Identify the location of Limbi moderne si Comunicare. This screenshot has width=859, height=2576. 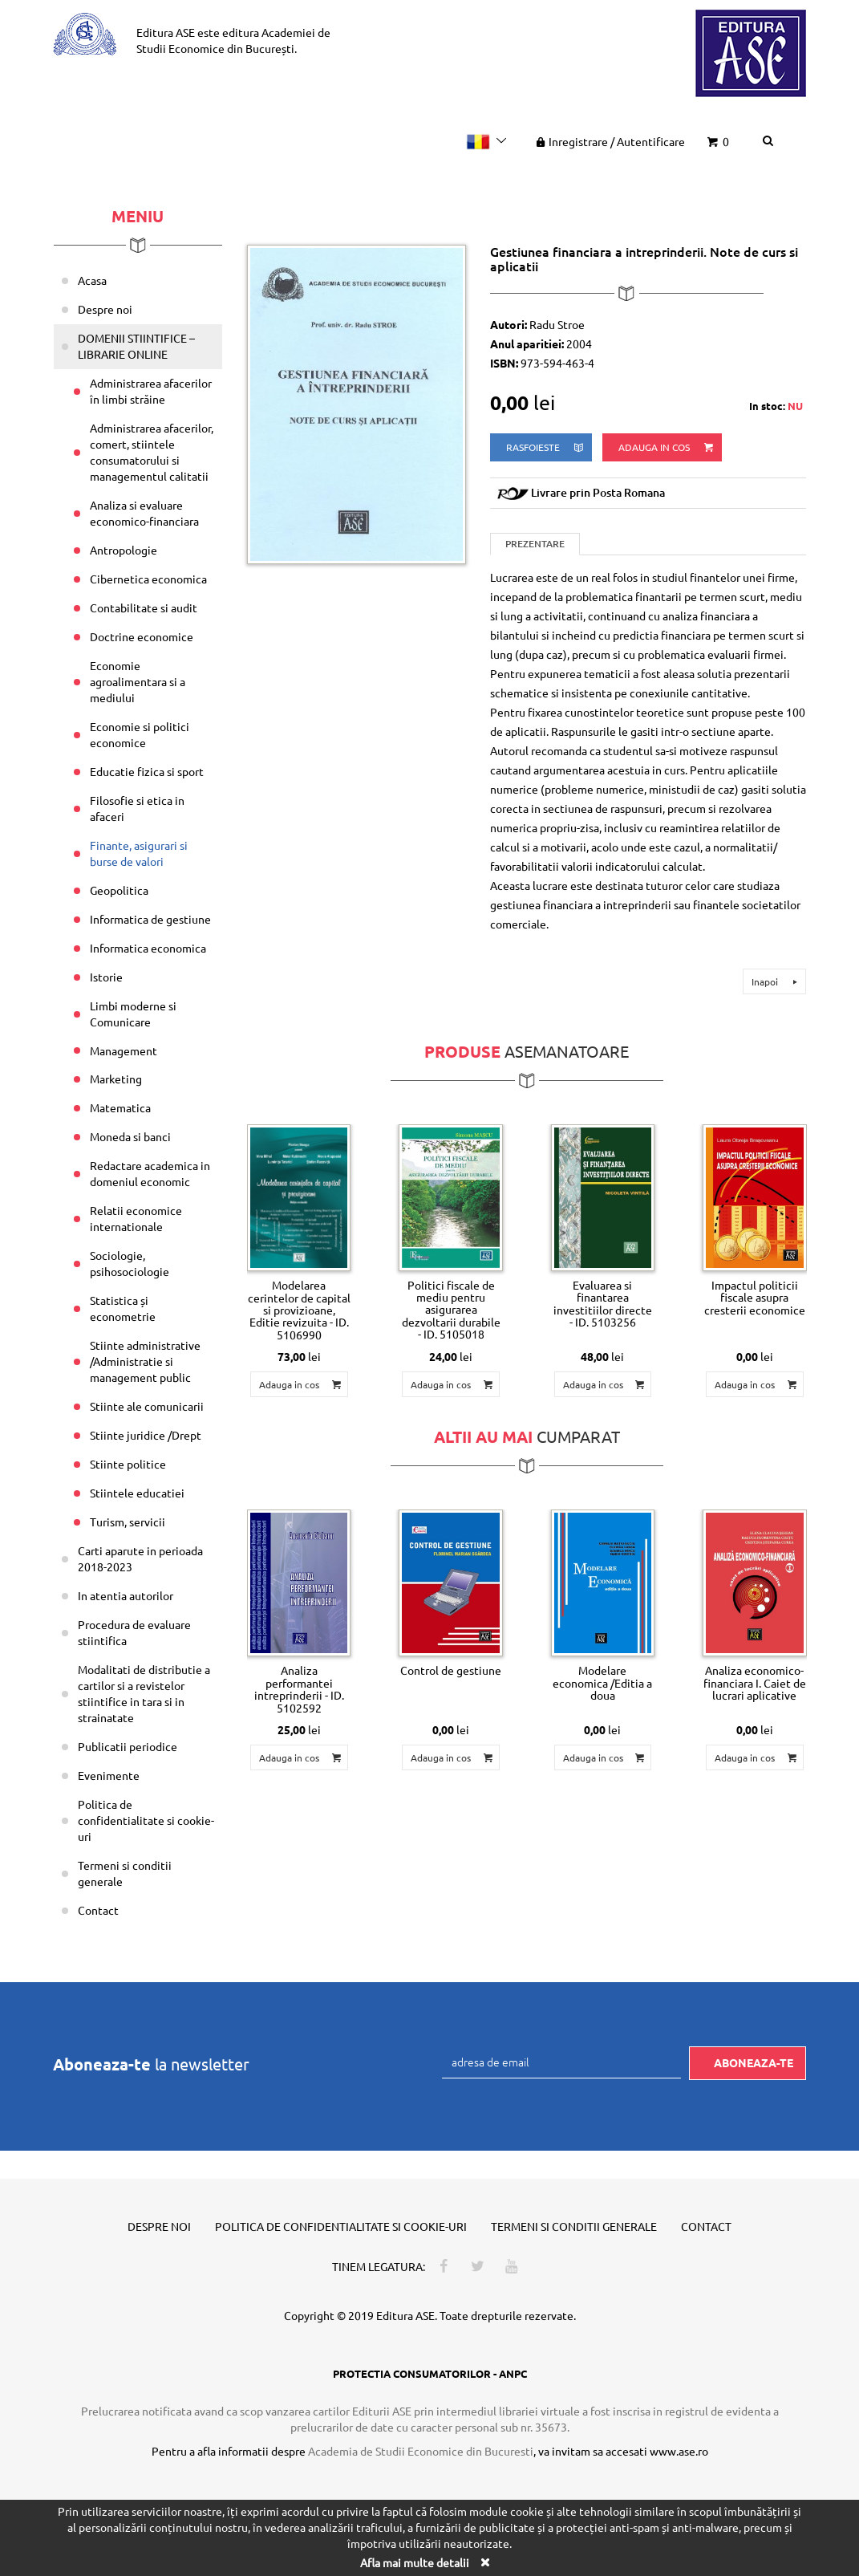
(133, 1013).